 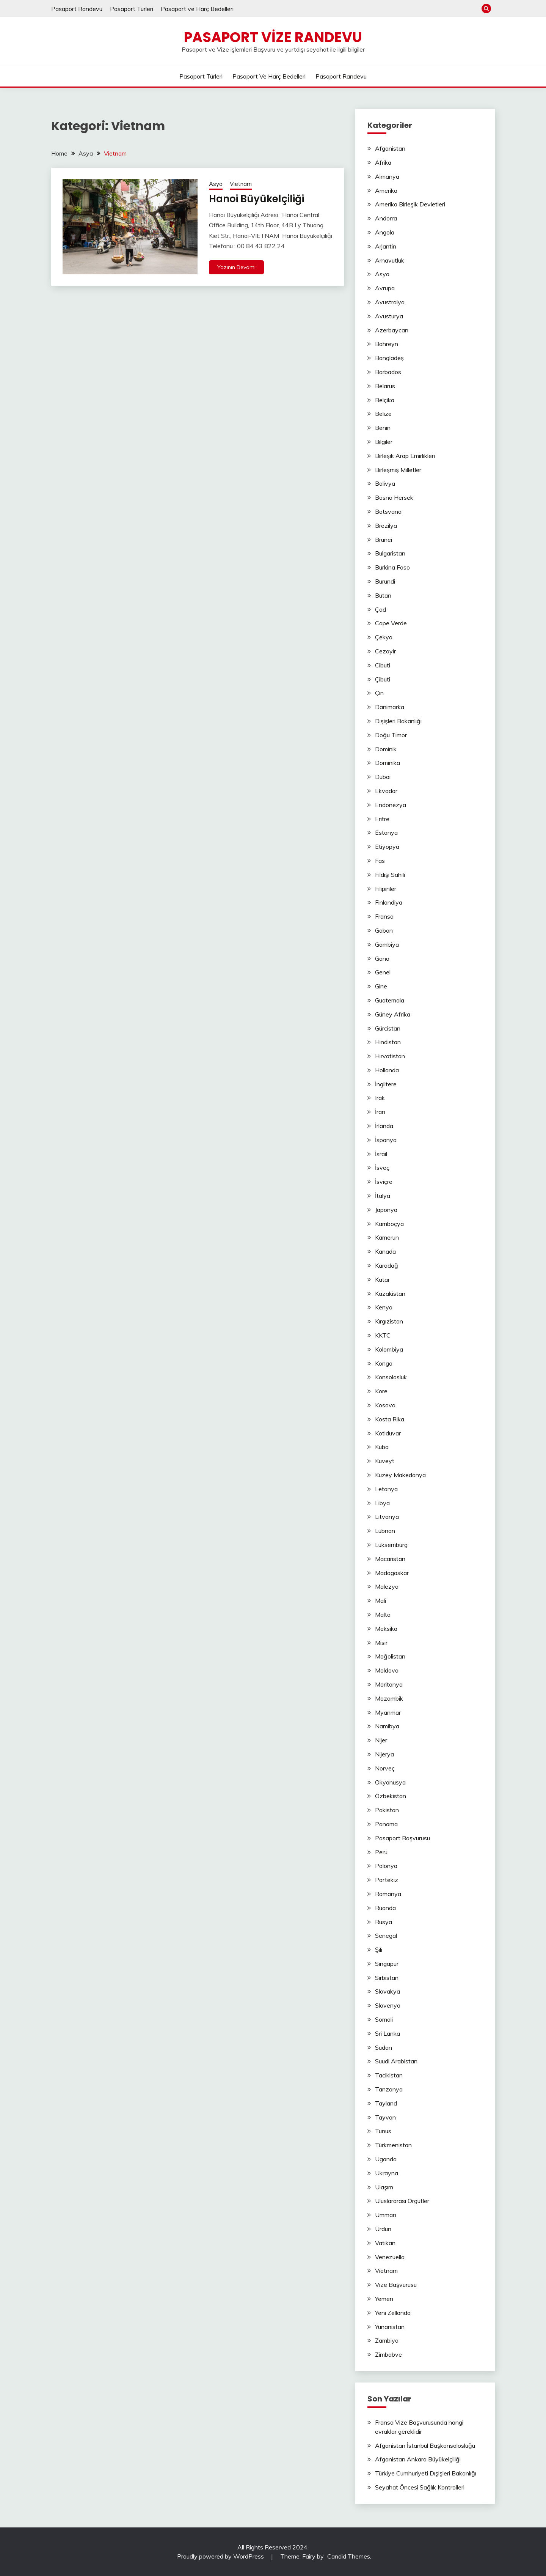 I want to click on Karadağ, so click(x=386, y=1265).